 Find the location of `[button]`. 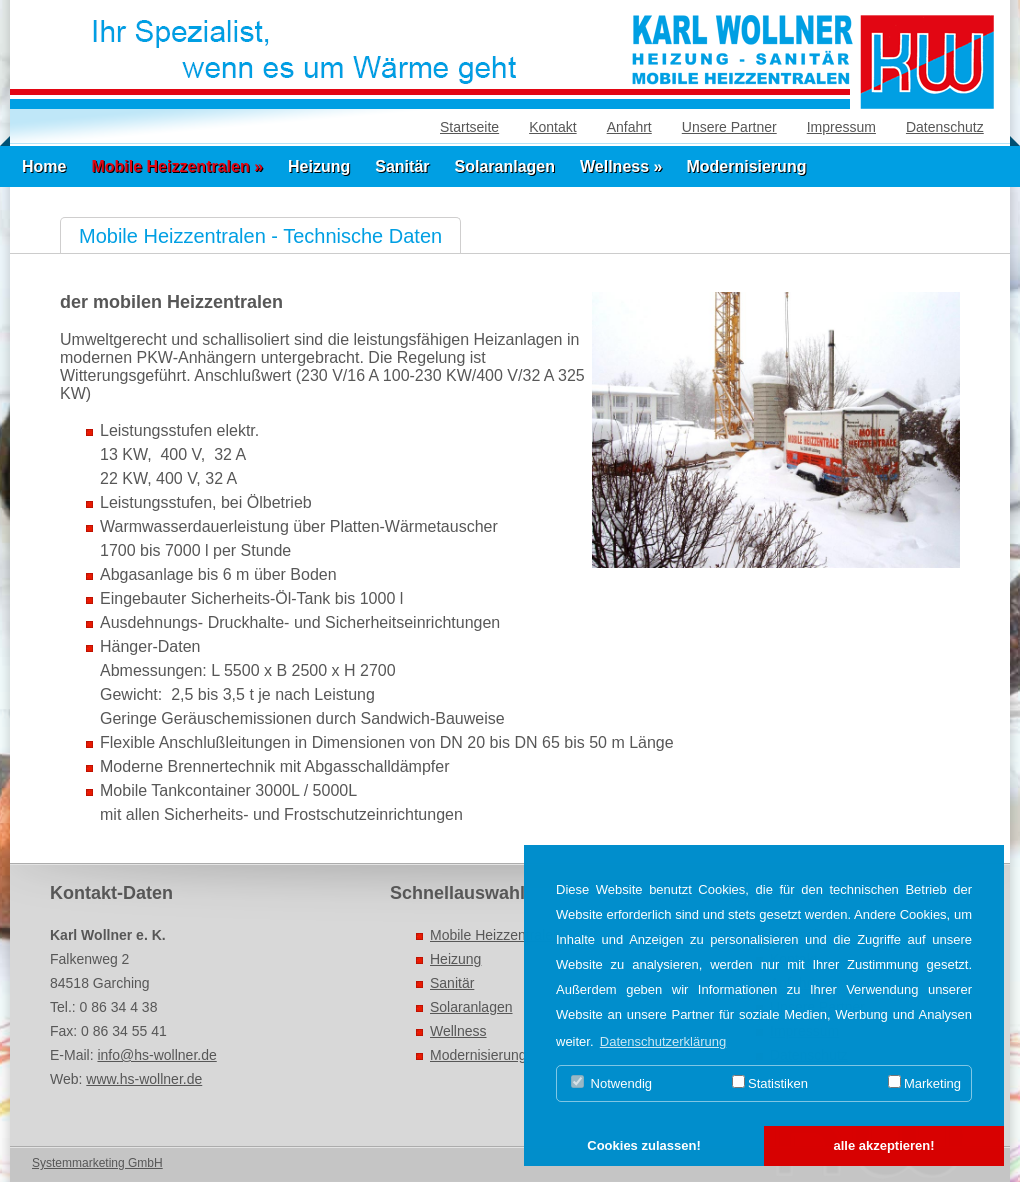

[button] is located at coordinates (644, 1146).